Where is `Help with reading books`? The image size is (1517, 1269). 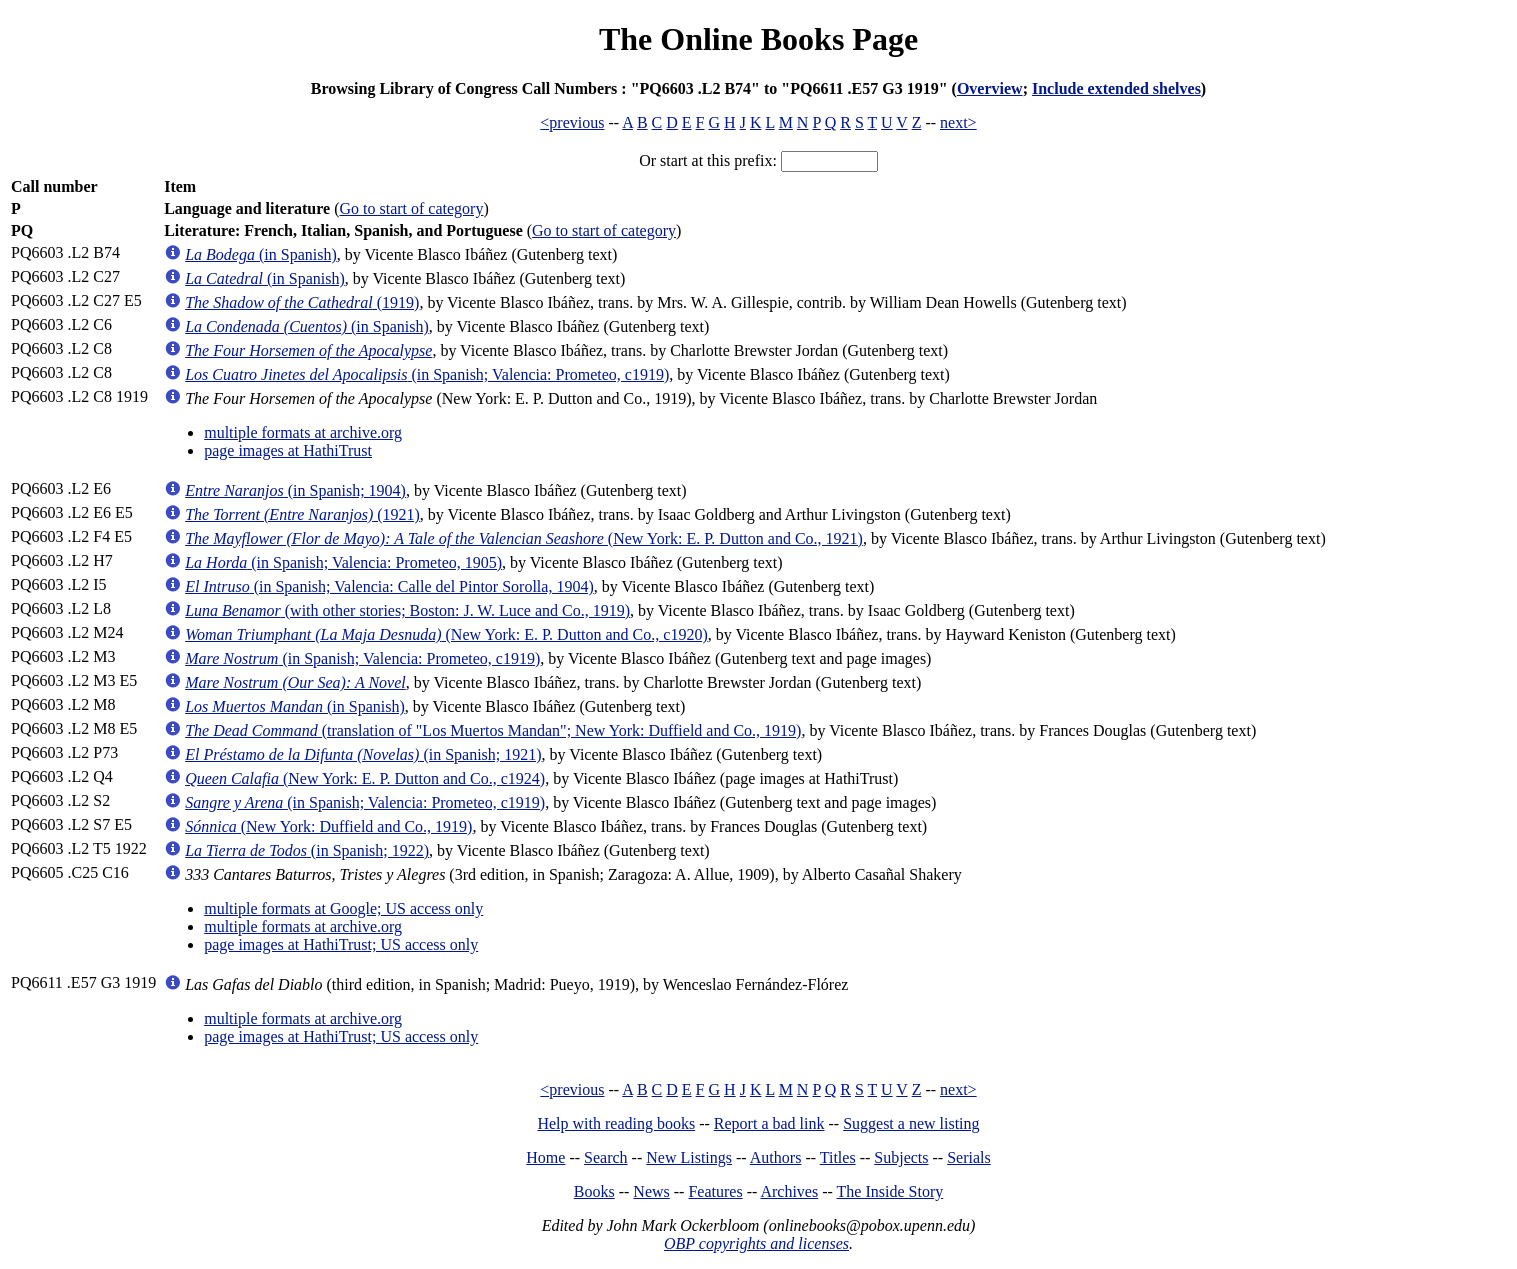 Help with reading books is located at coordinates (616, 1123).